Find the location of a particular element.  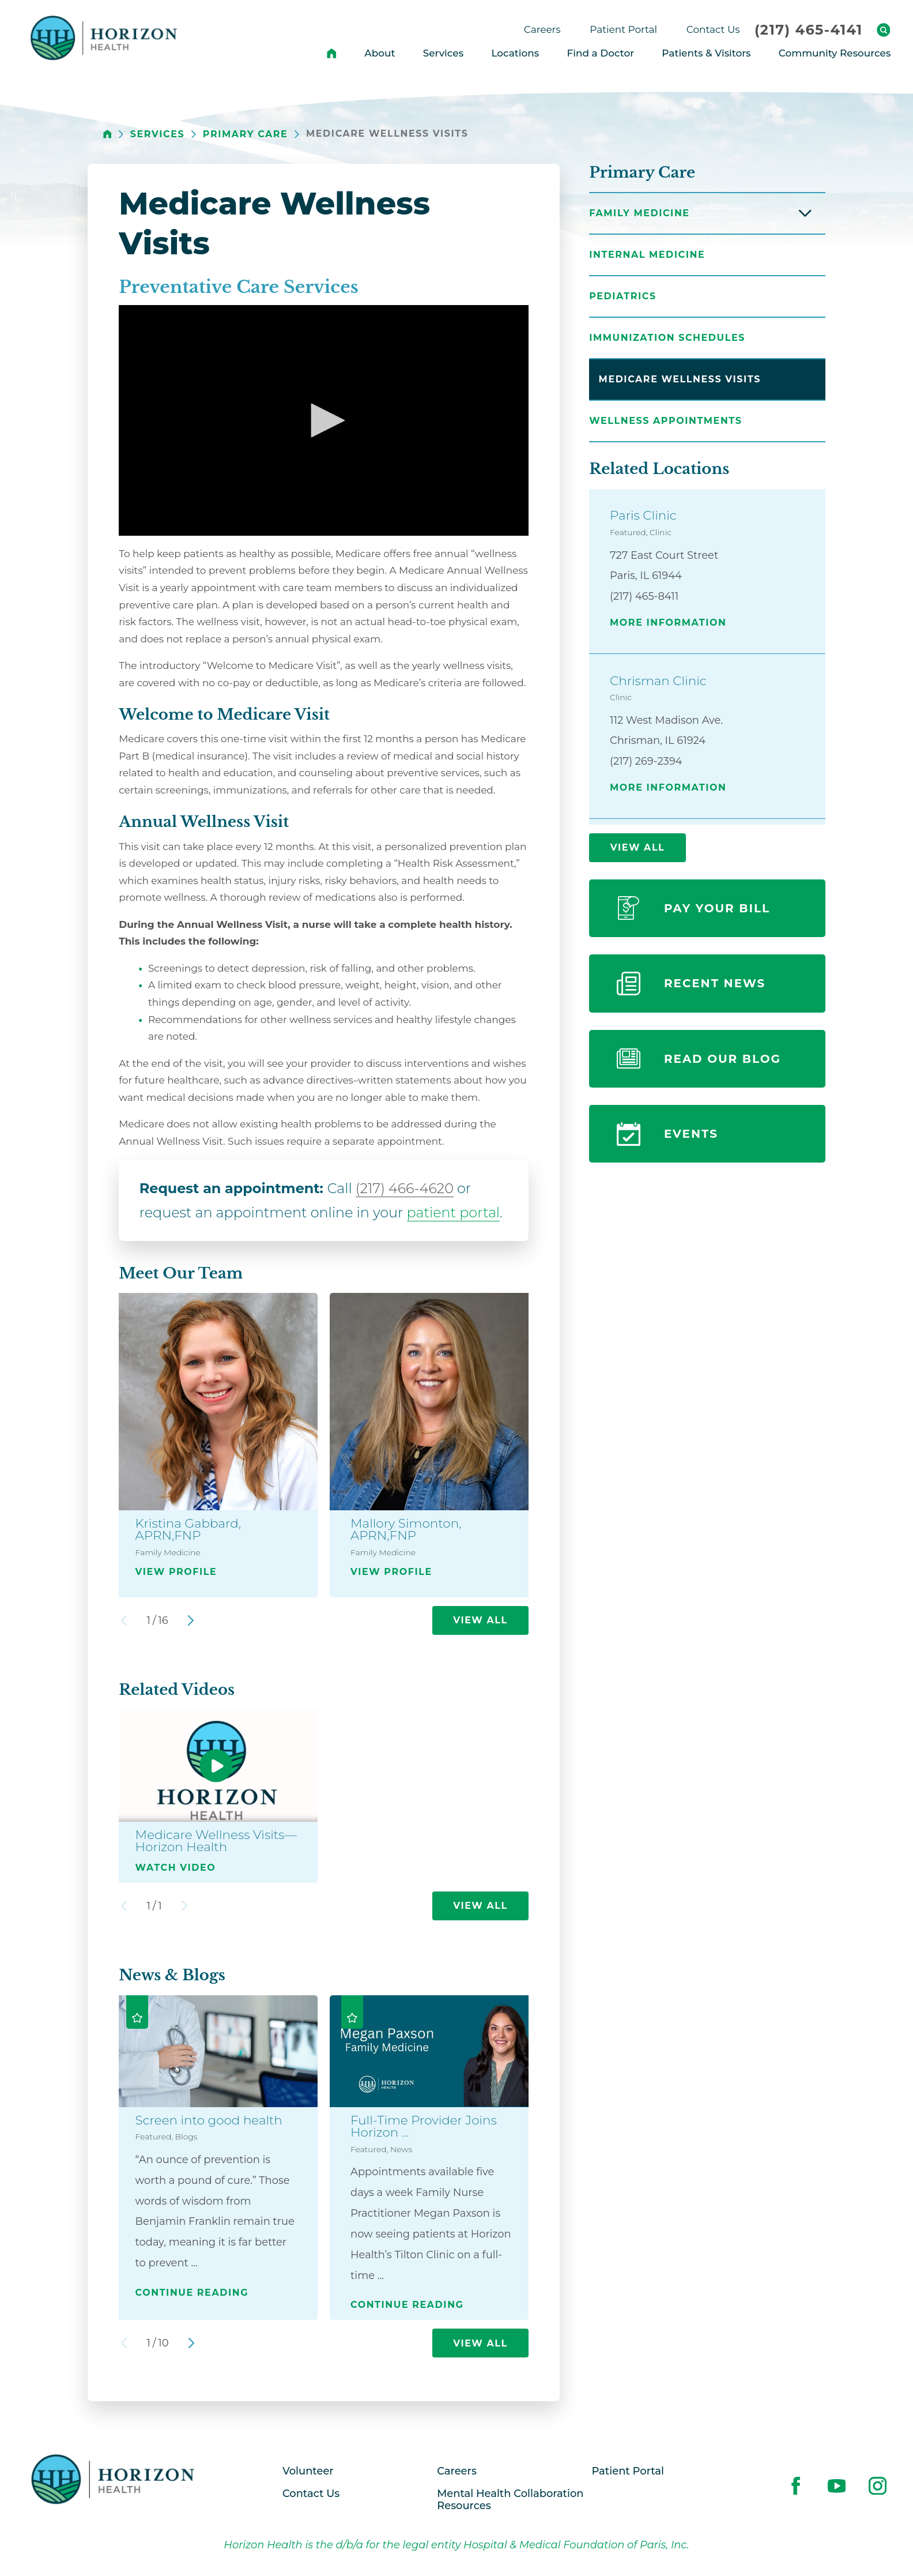

View All is located at coordinates (480, 1620).